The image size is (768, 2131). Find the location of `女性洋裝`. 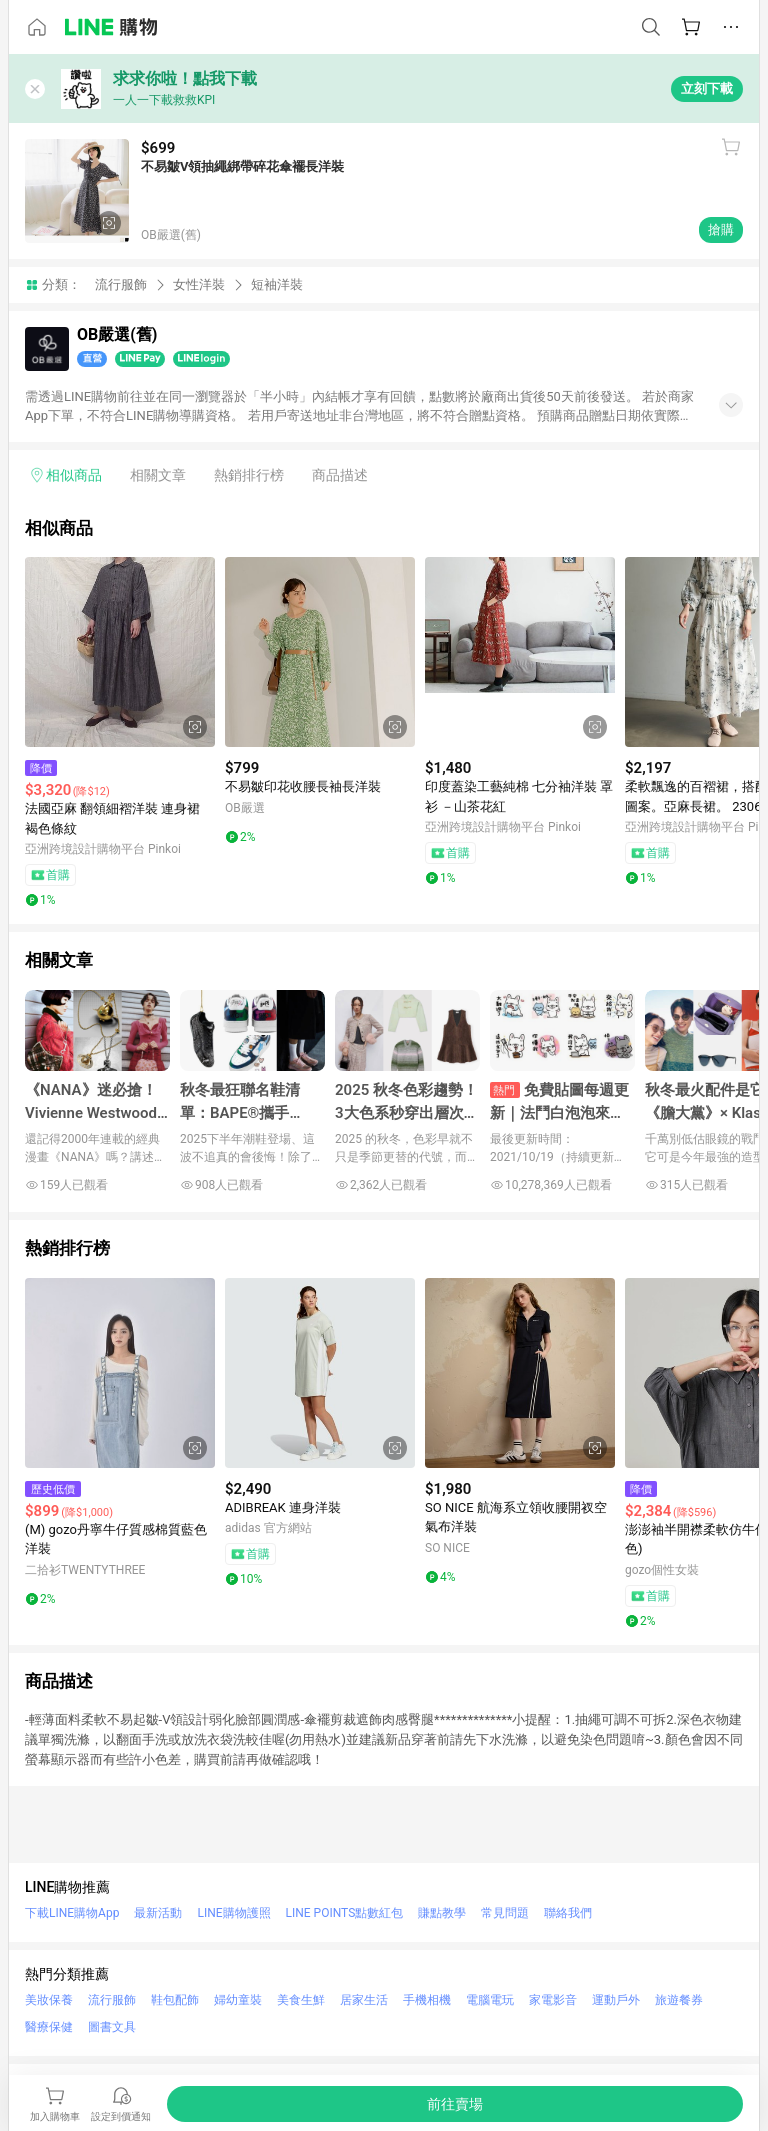

女性洋裝 is located at coordinates (199, 284).